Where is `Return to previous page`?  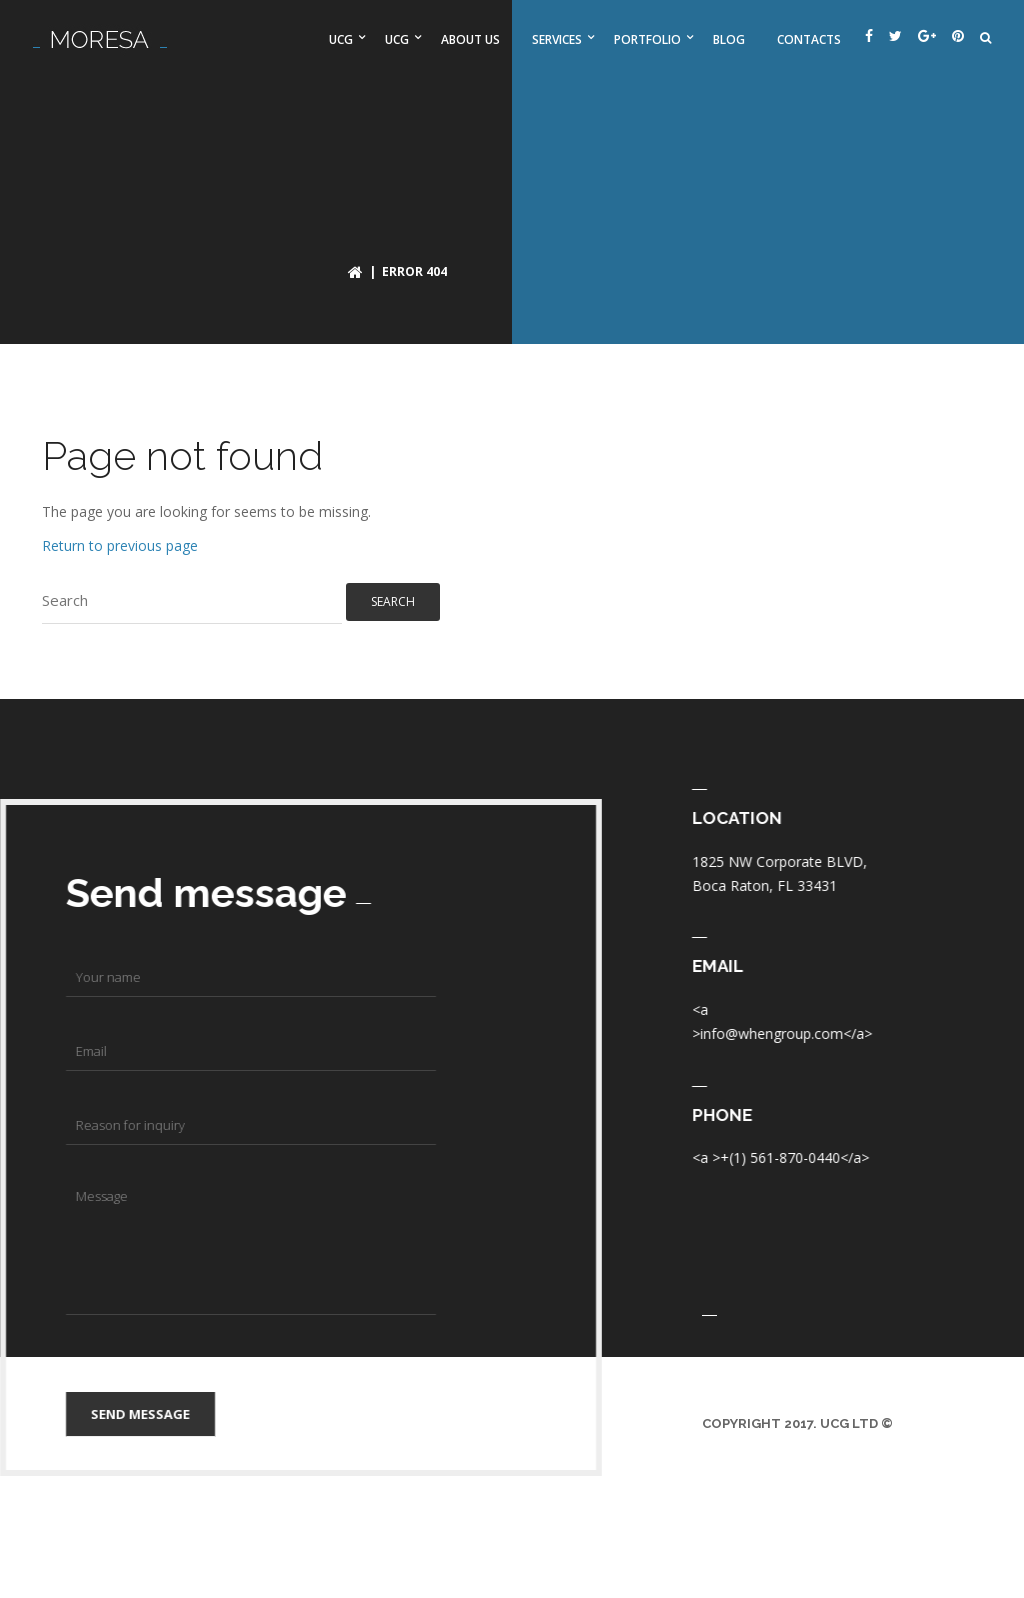 Return to previous page is located at coordinates (120, 545).